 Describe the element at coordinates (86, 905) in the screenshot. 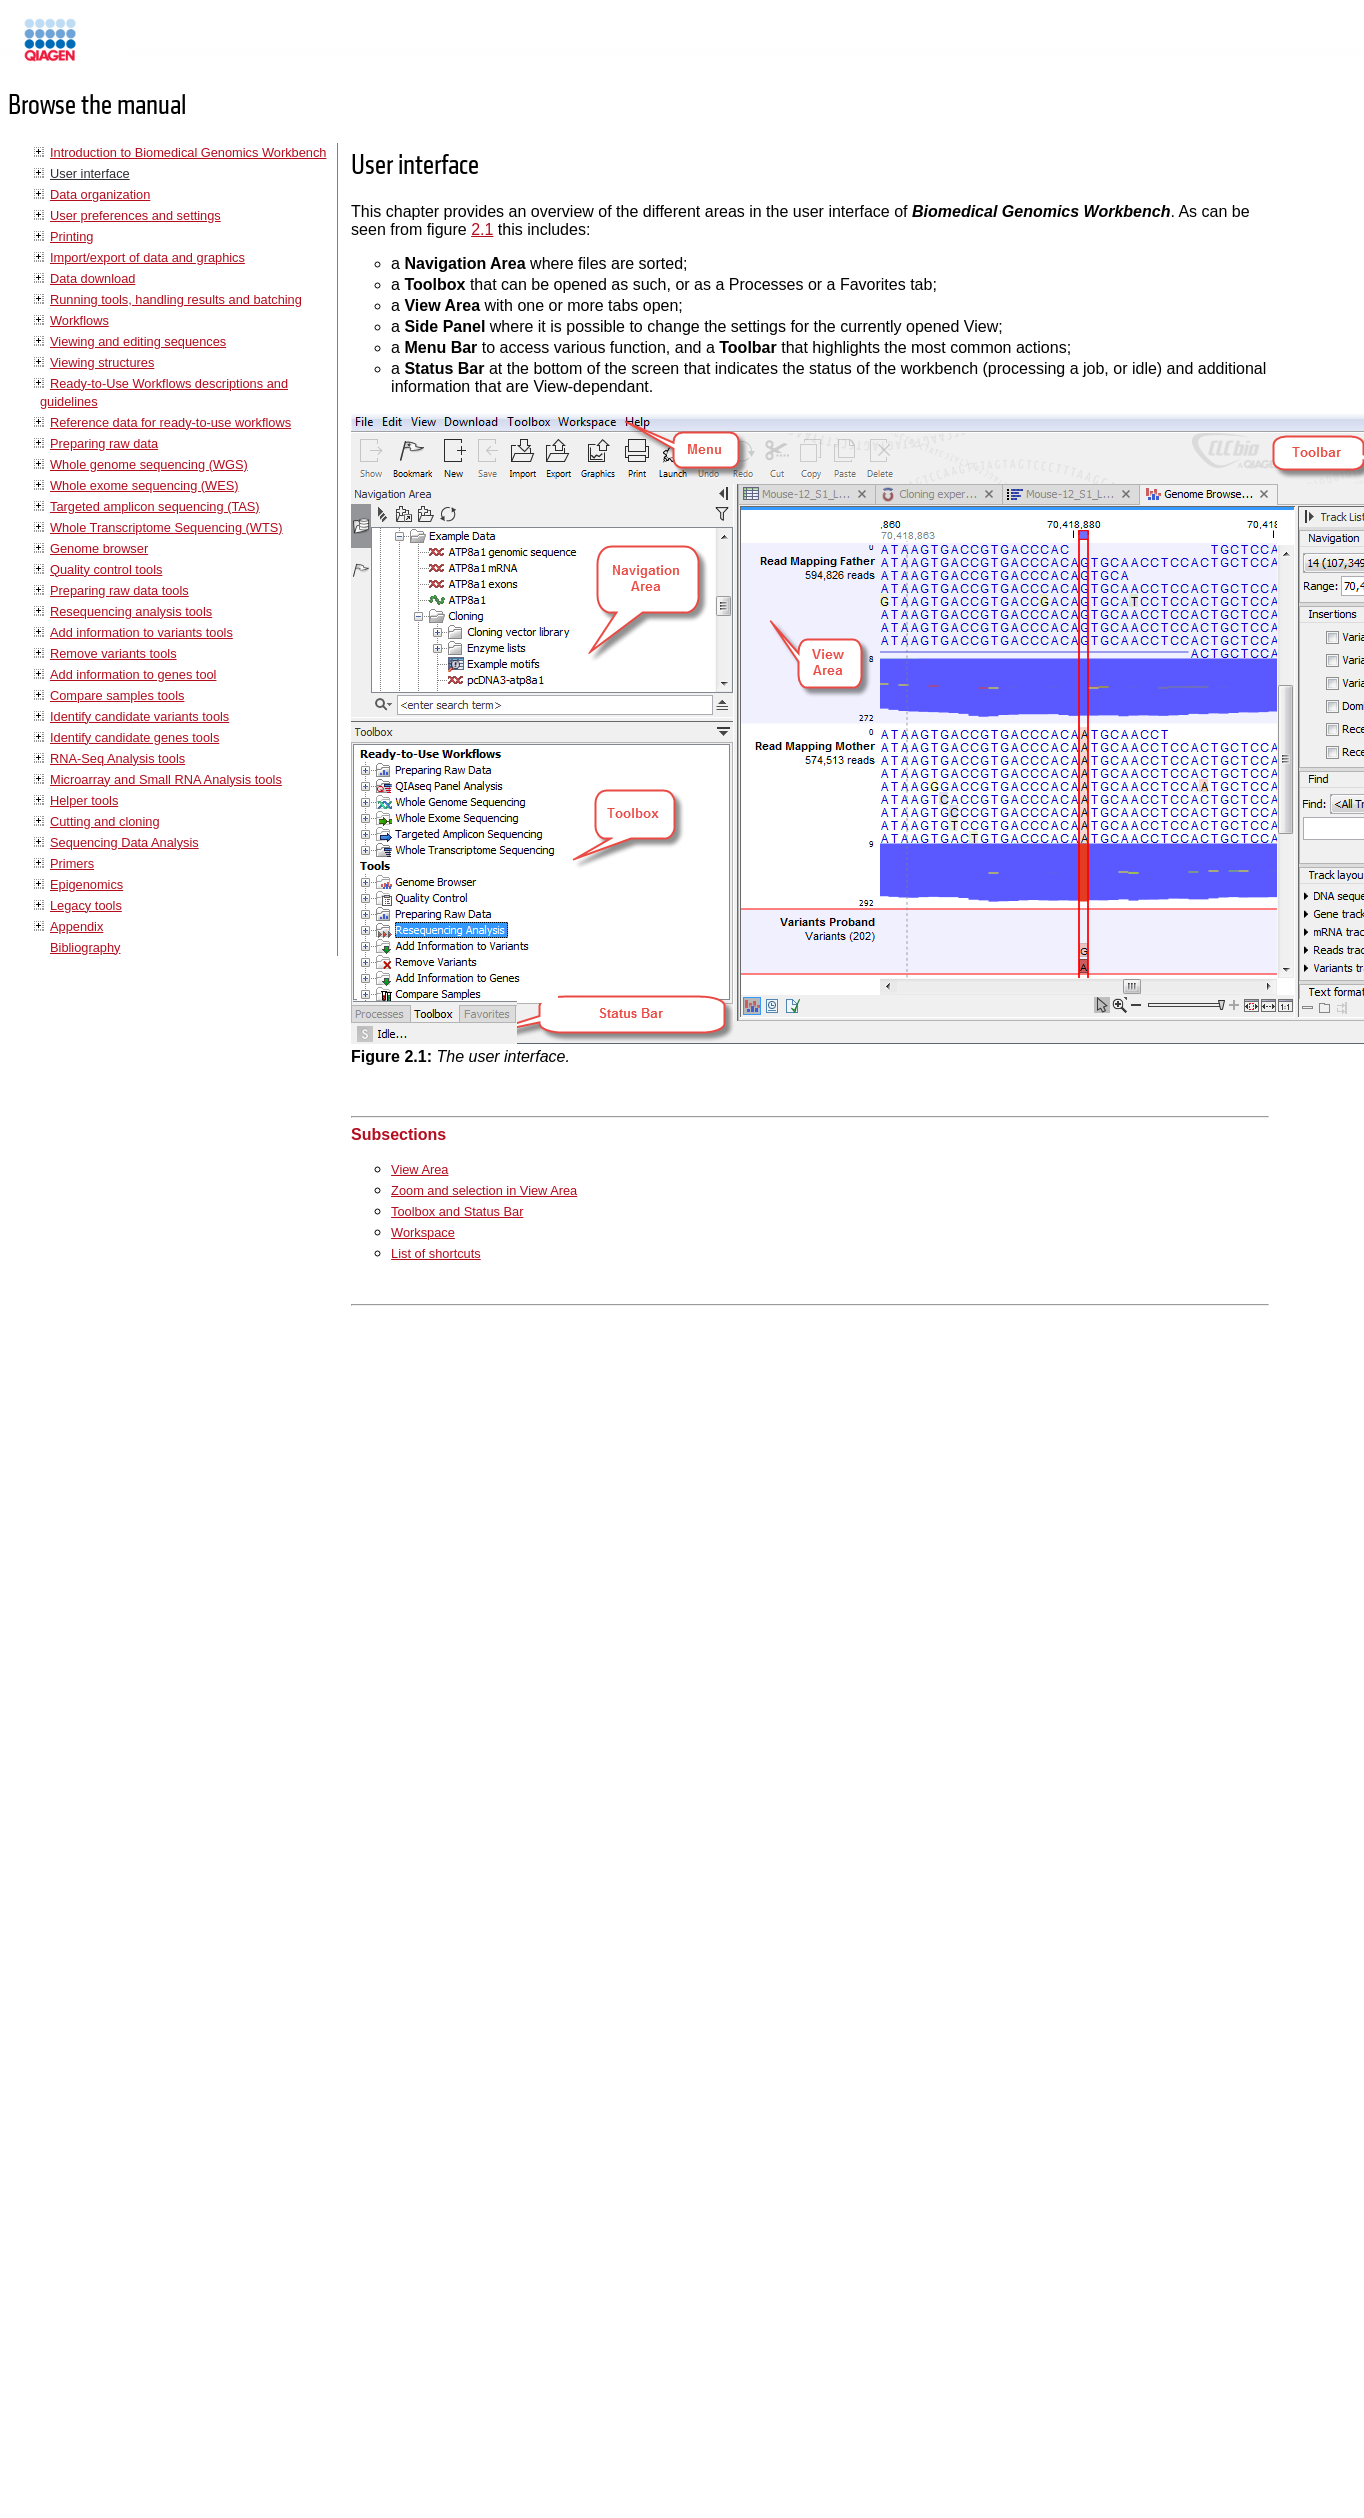

I see `Legacy tools` at that location.